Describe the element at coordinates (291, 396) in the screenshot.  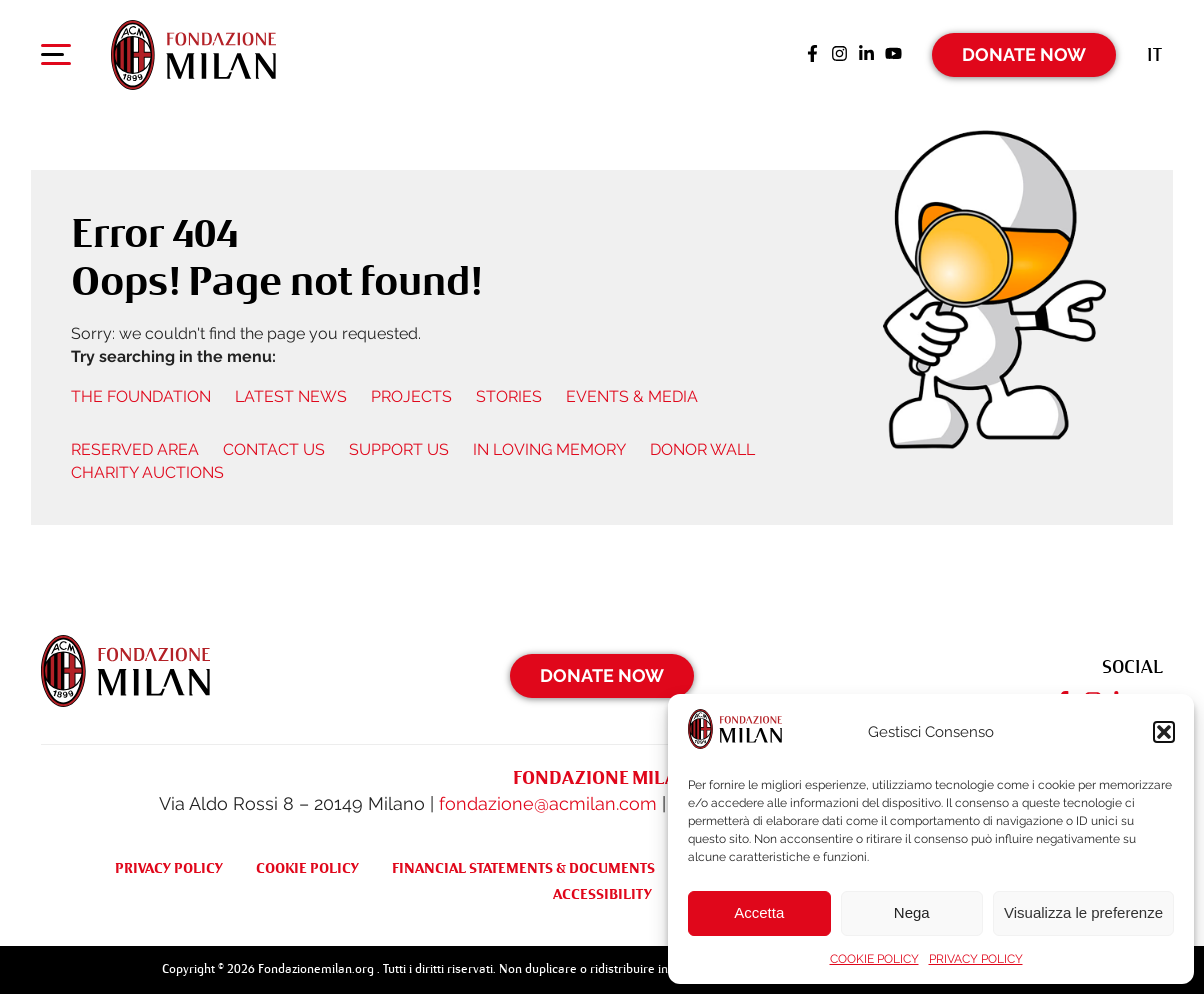
I see `LATEST NEWS` at that location.